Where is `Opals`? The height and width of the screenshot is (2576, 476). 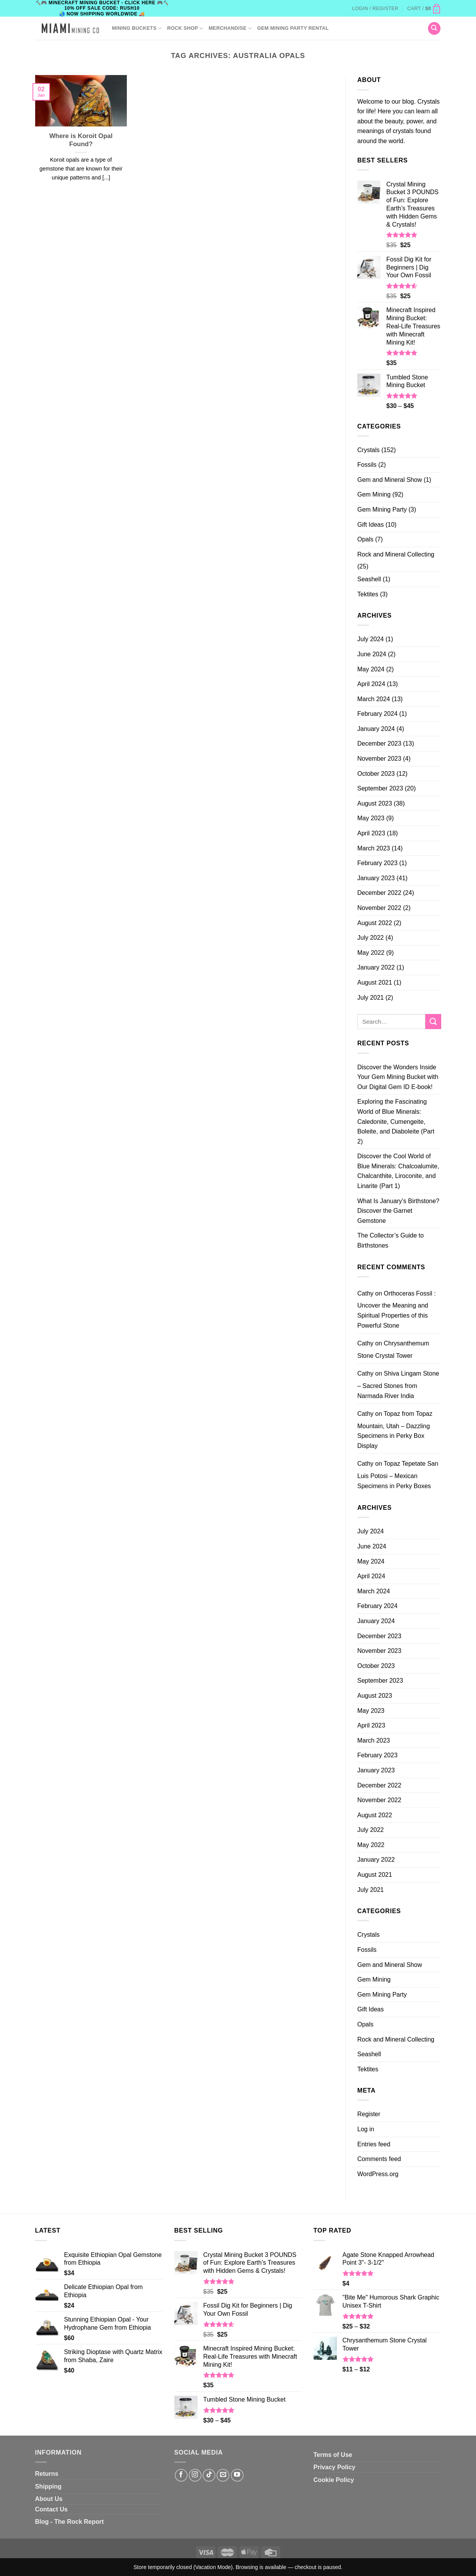 Opals is located at coordinates (365, 539).